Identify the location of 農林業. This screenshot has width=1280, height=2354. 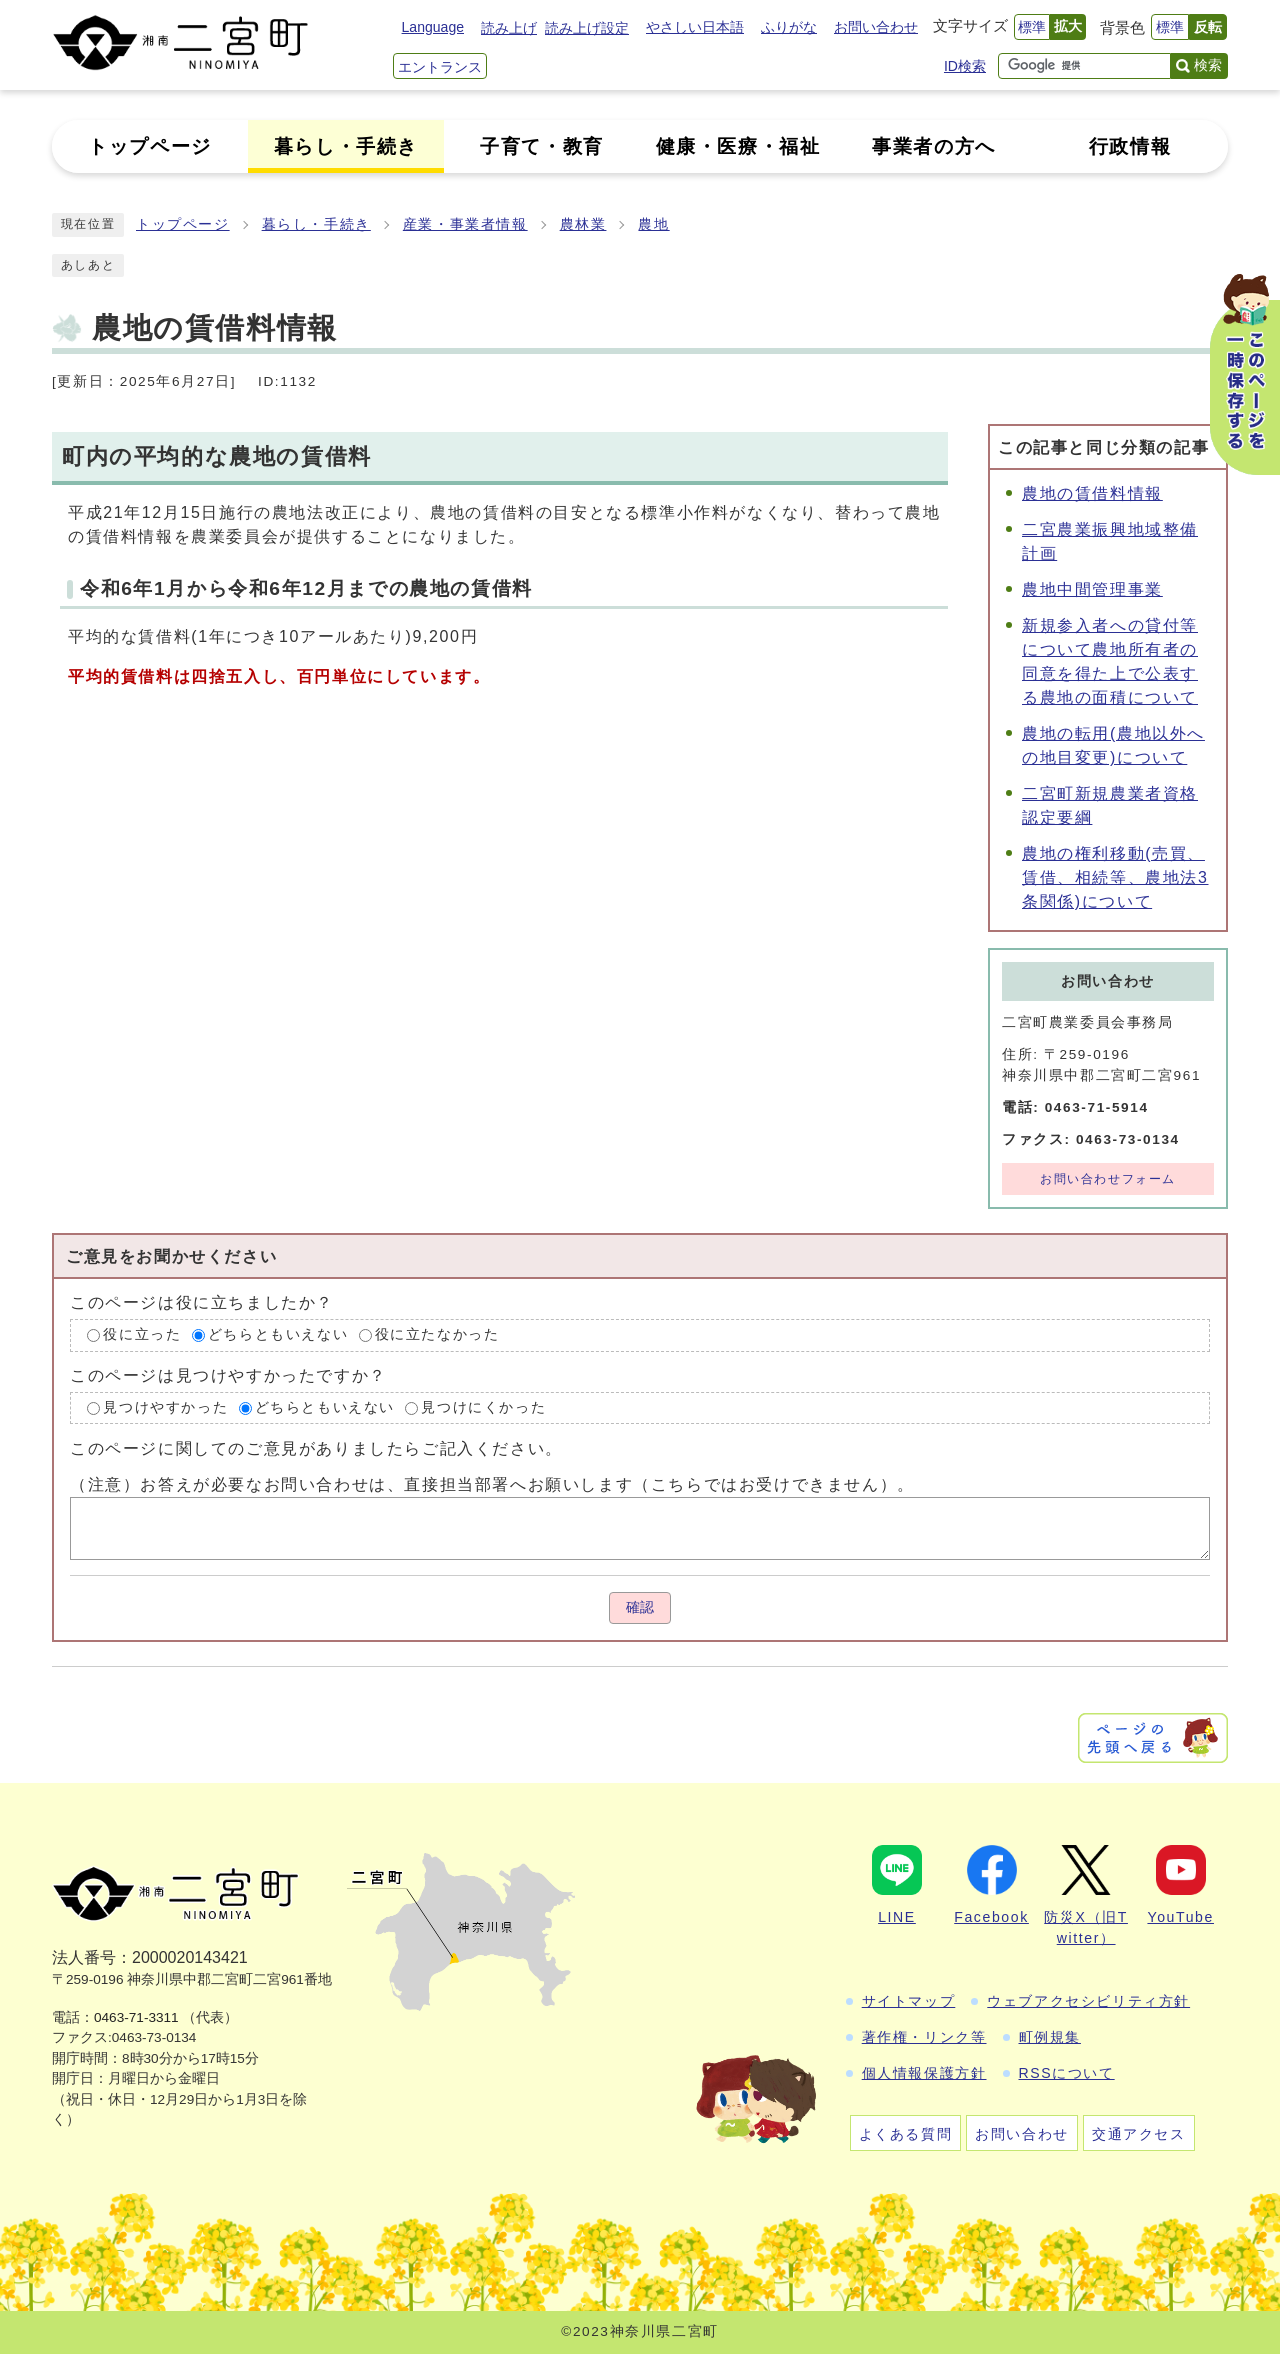
(583, 224).